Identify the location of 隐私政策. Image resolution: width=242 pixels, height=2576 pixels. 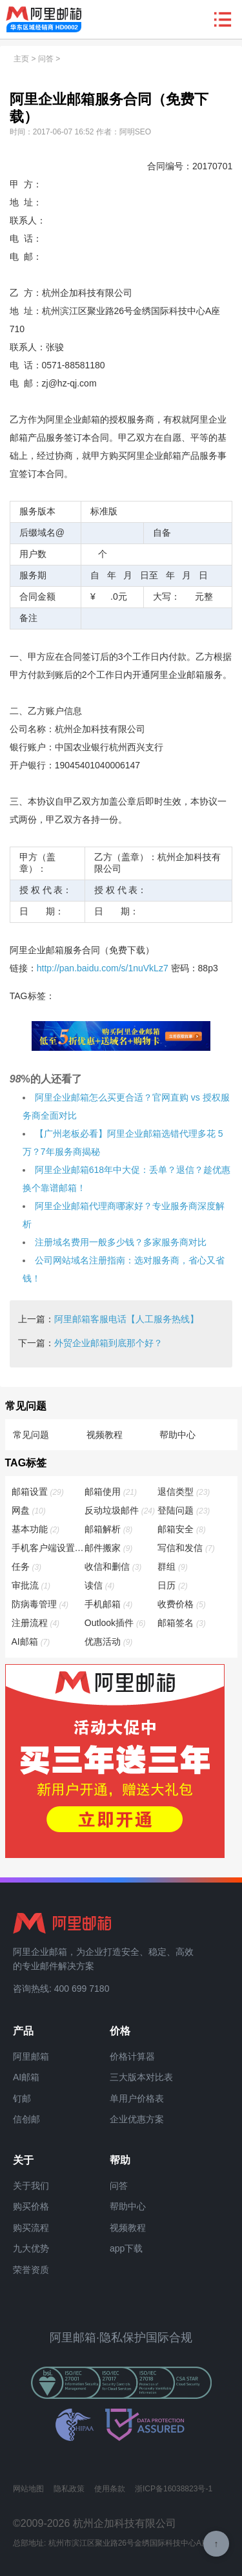
(69, 2488).